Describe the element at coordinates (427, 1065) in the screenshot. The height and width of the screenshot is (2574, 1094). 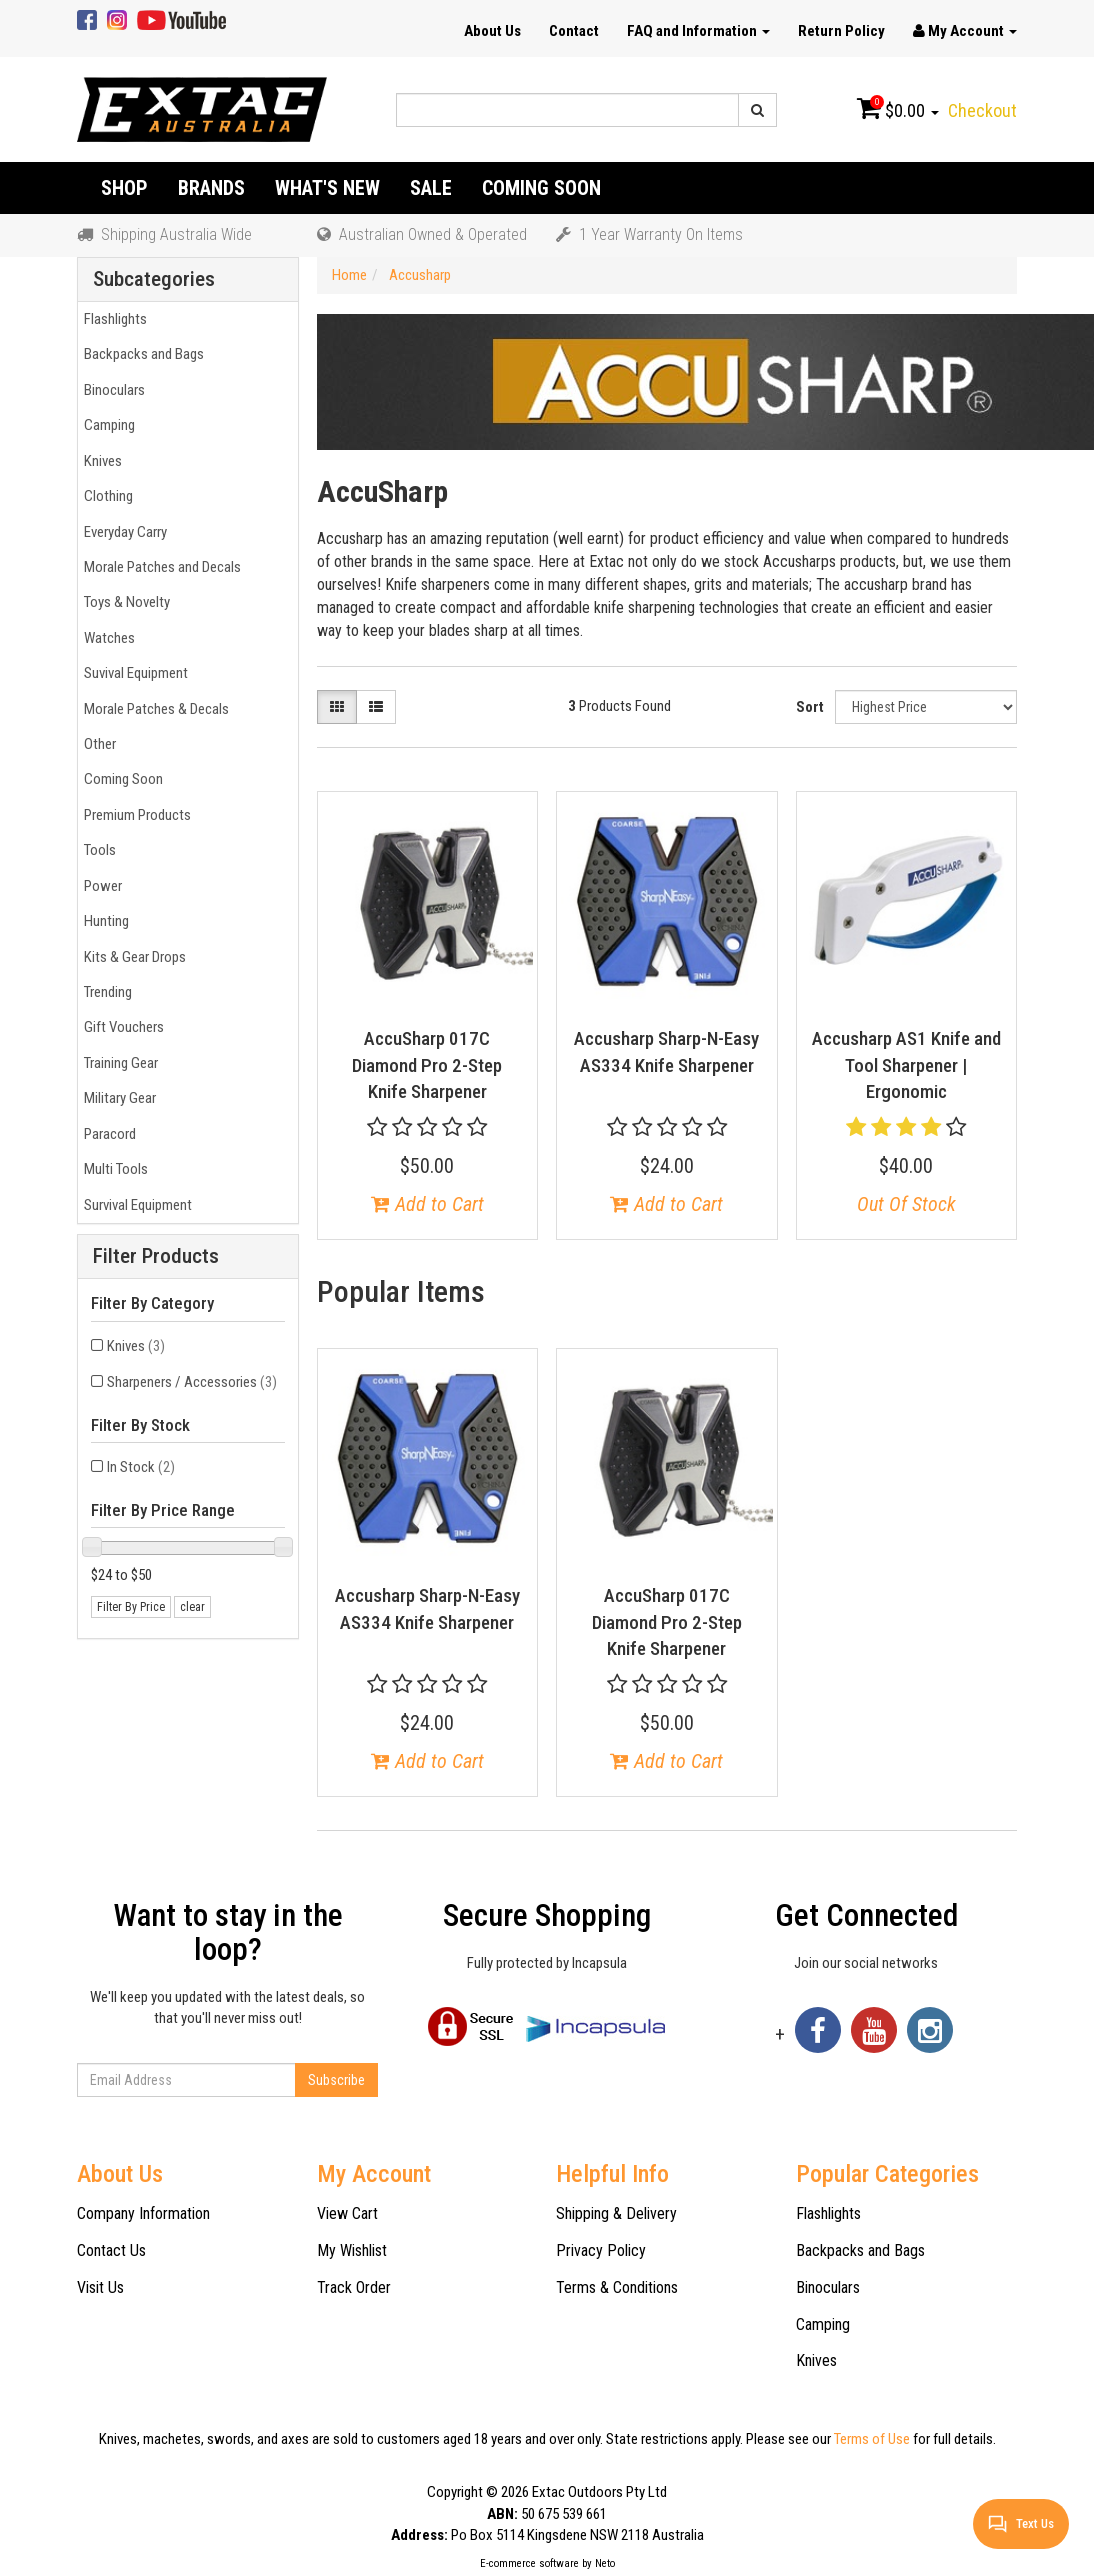
I see `AccuSharp 017C Diamond Pro 2-Step Knife Sharpener` at that location.